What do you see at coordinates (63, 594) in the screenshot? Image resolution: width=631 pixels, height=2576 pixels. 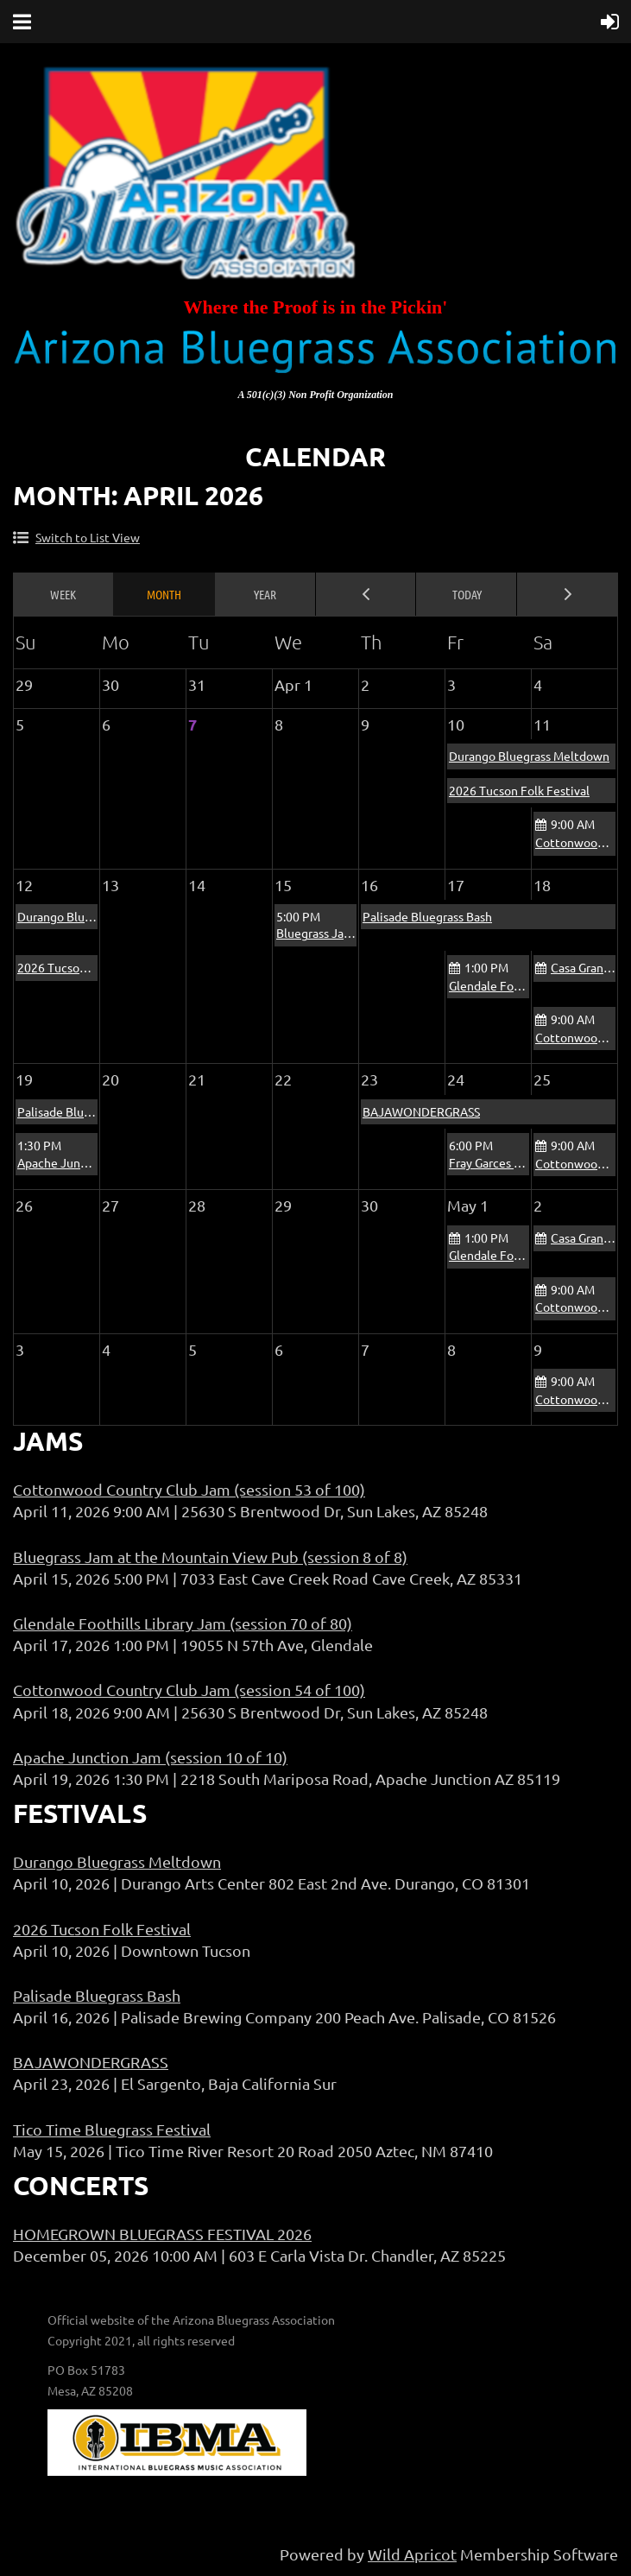 I see `Week` at bounding box center [63, 594].